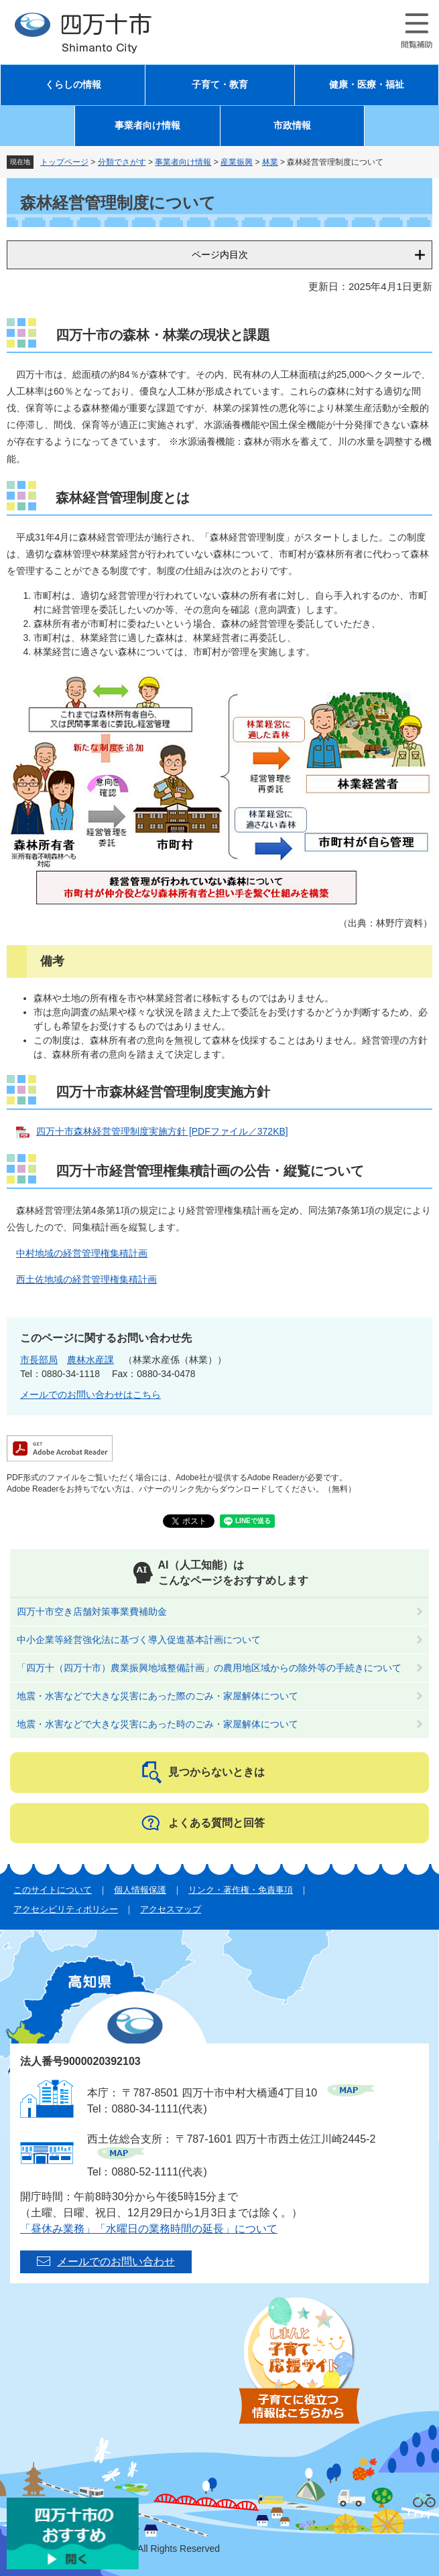 This screenshot has width=439, height=2576. Describe the element at coordinates (366, 85) in the screenshot. I see `健康・医療・福祉` at that location.